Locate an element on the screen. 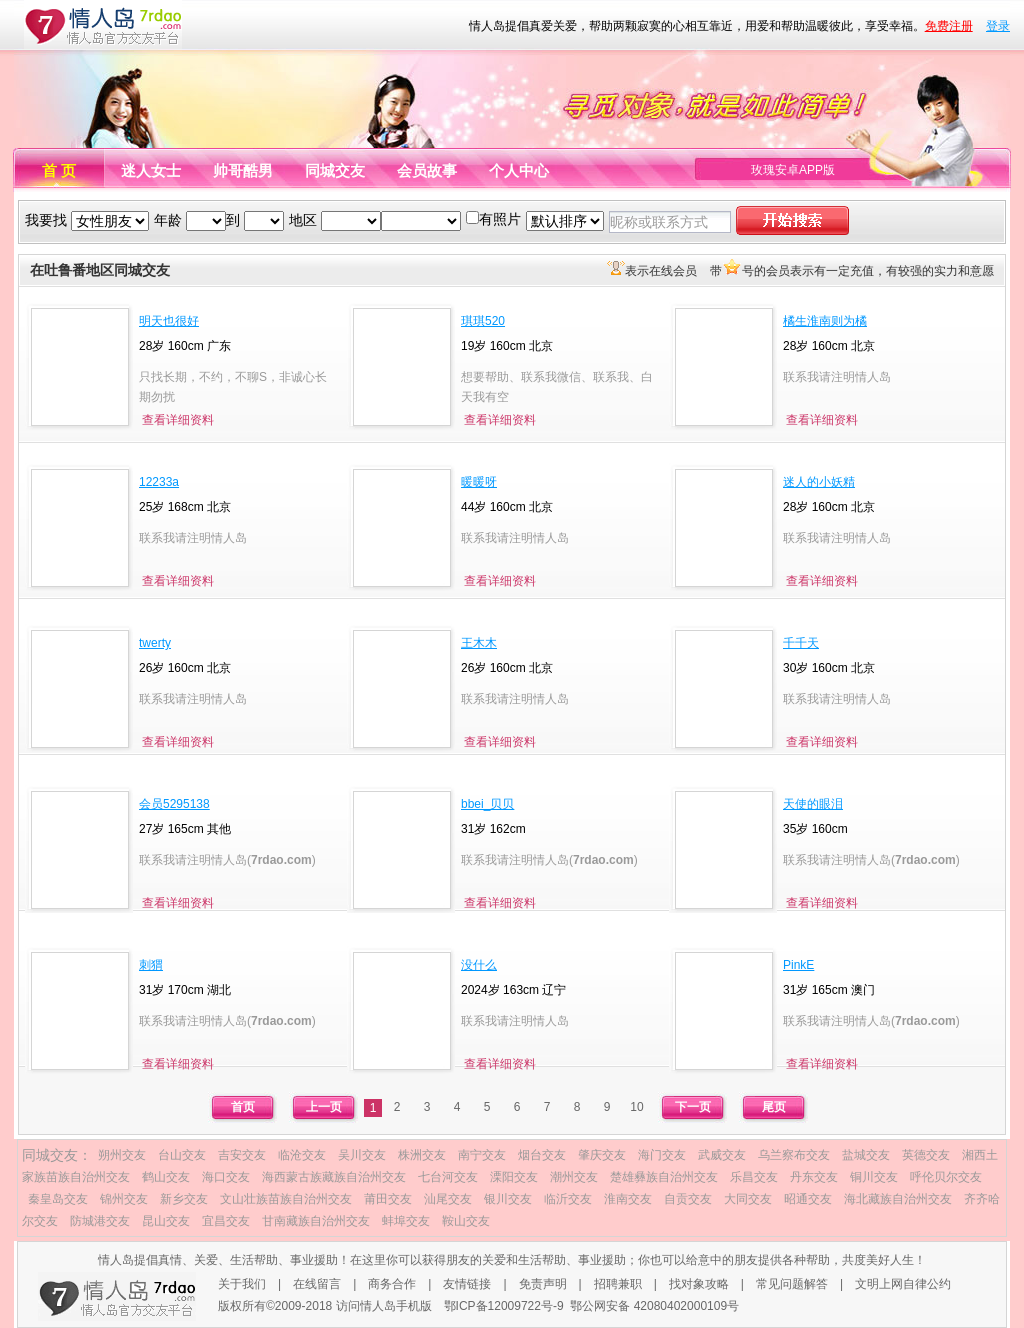 This screenshot has width=1024, height=1328. 银川交友 is located at coordinates (508, 1199).